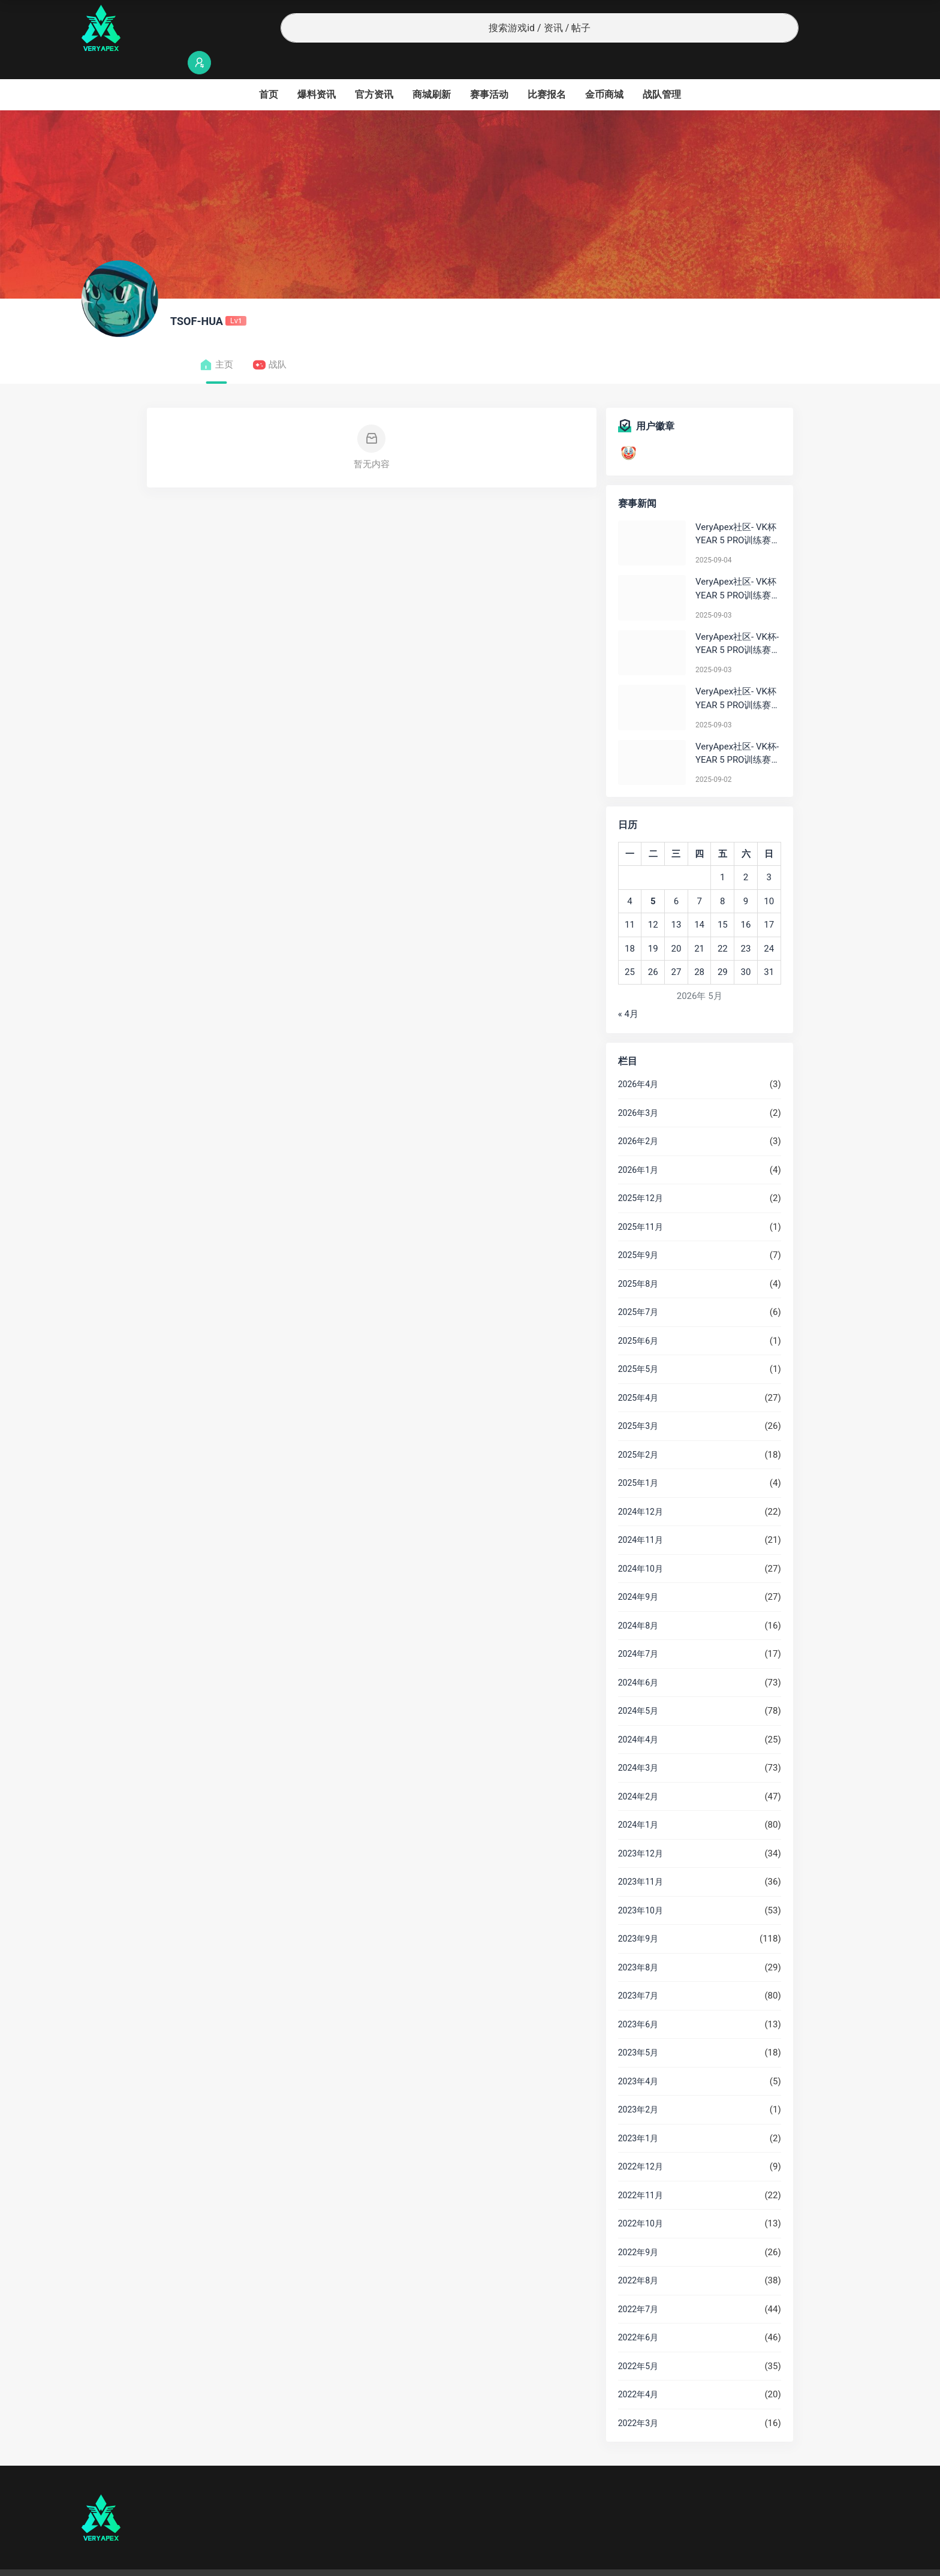 The width and height of the screenshot is (940, 2576). What do you see at coordinates (640, 1830) in the screenshot?
I see `2023年12月` at bounding box center [640, 1830].